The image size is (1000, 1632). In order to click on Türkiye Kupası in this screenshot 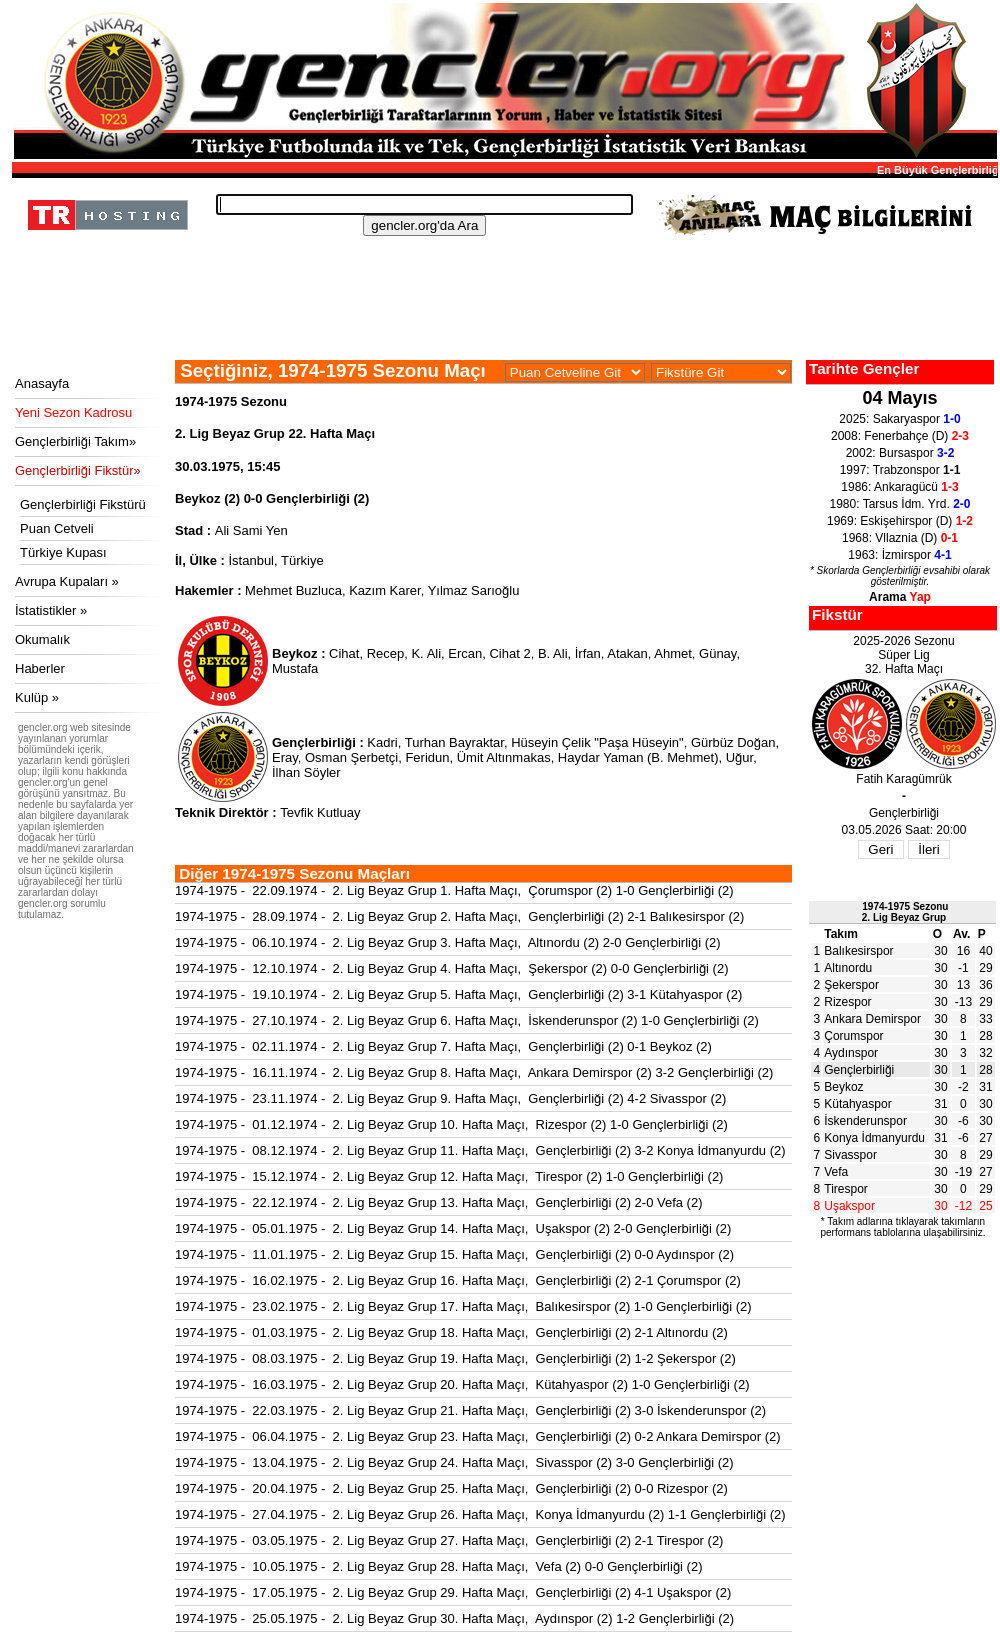, I will do `click(63, 552)`.